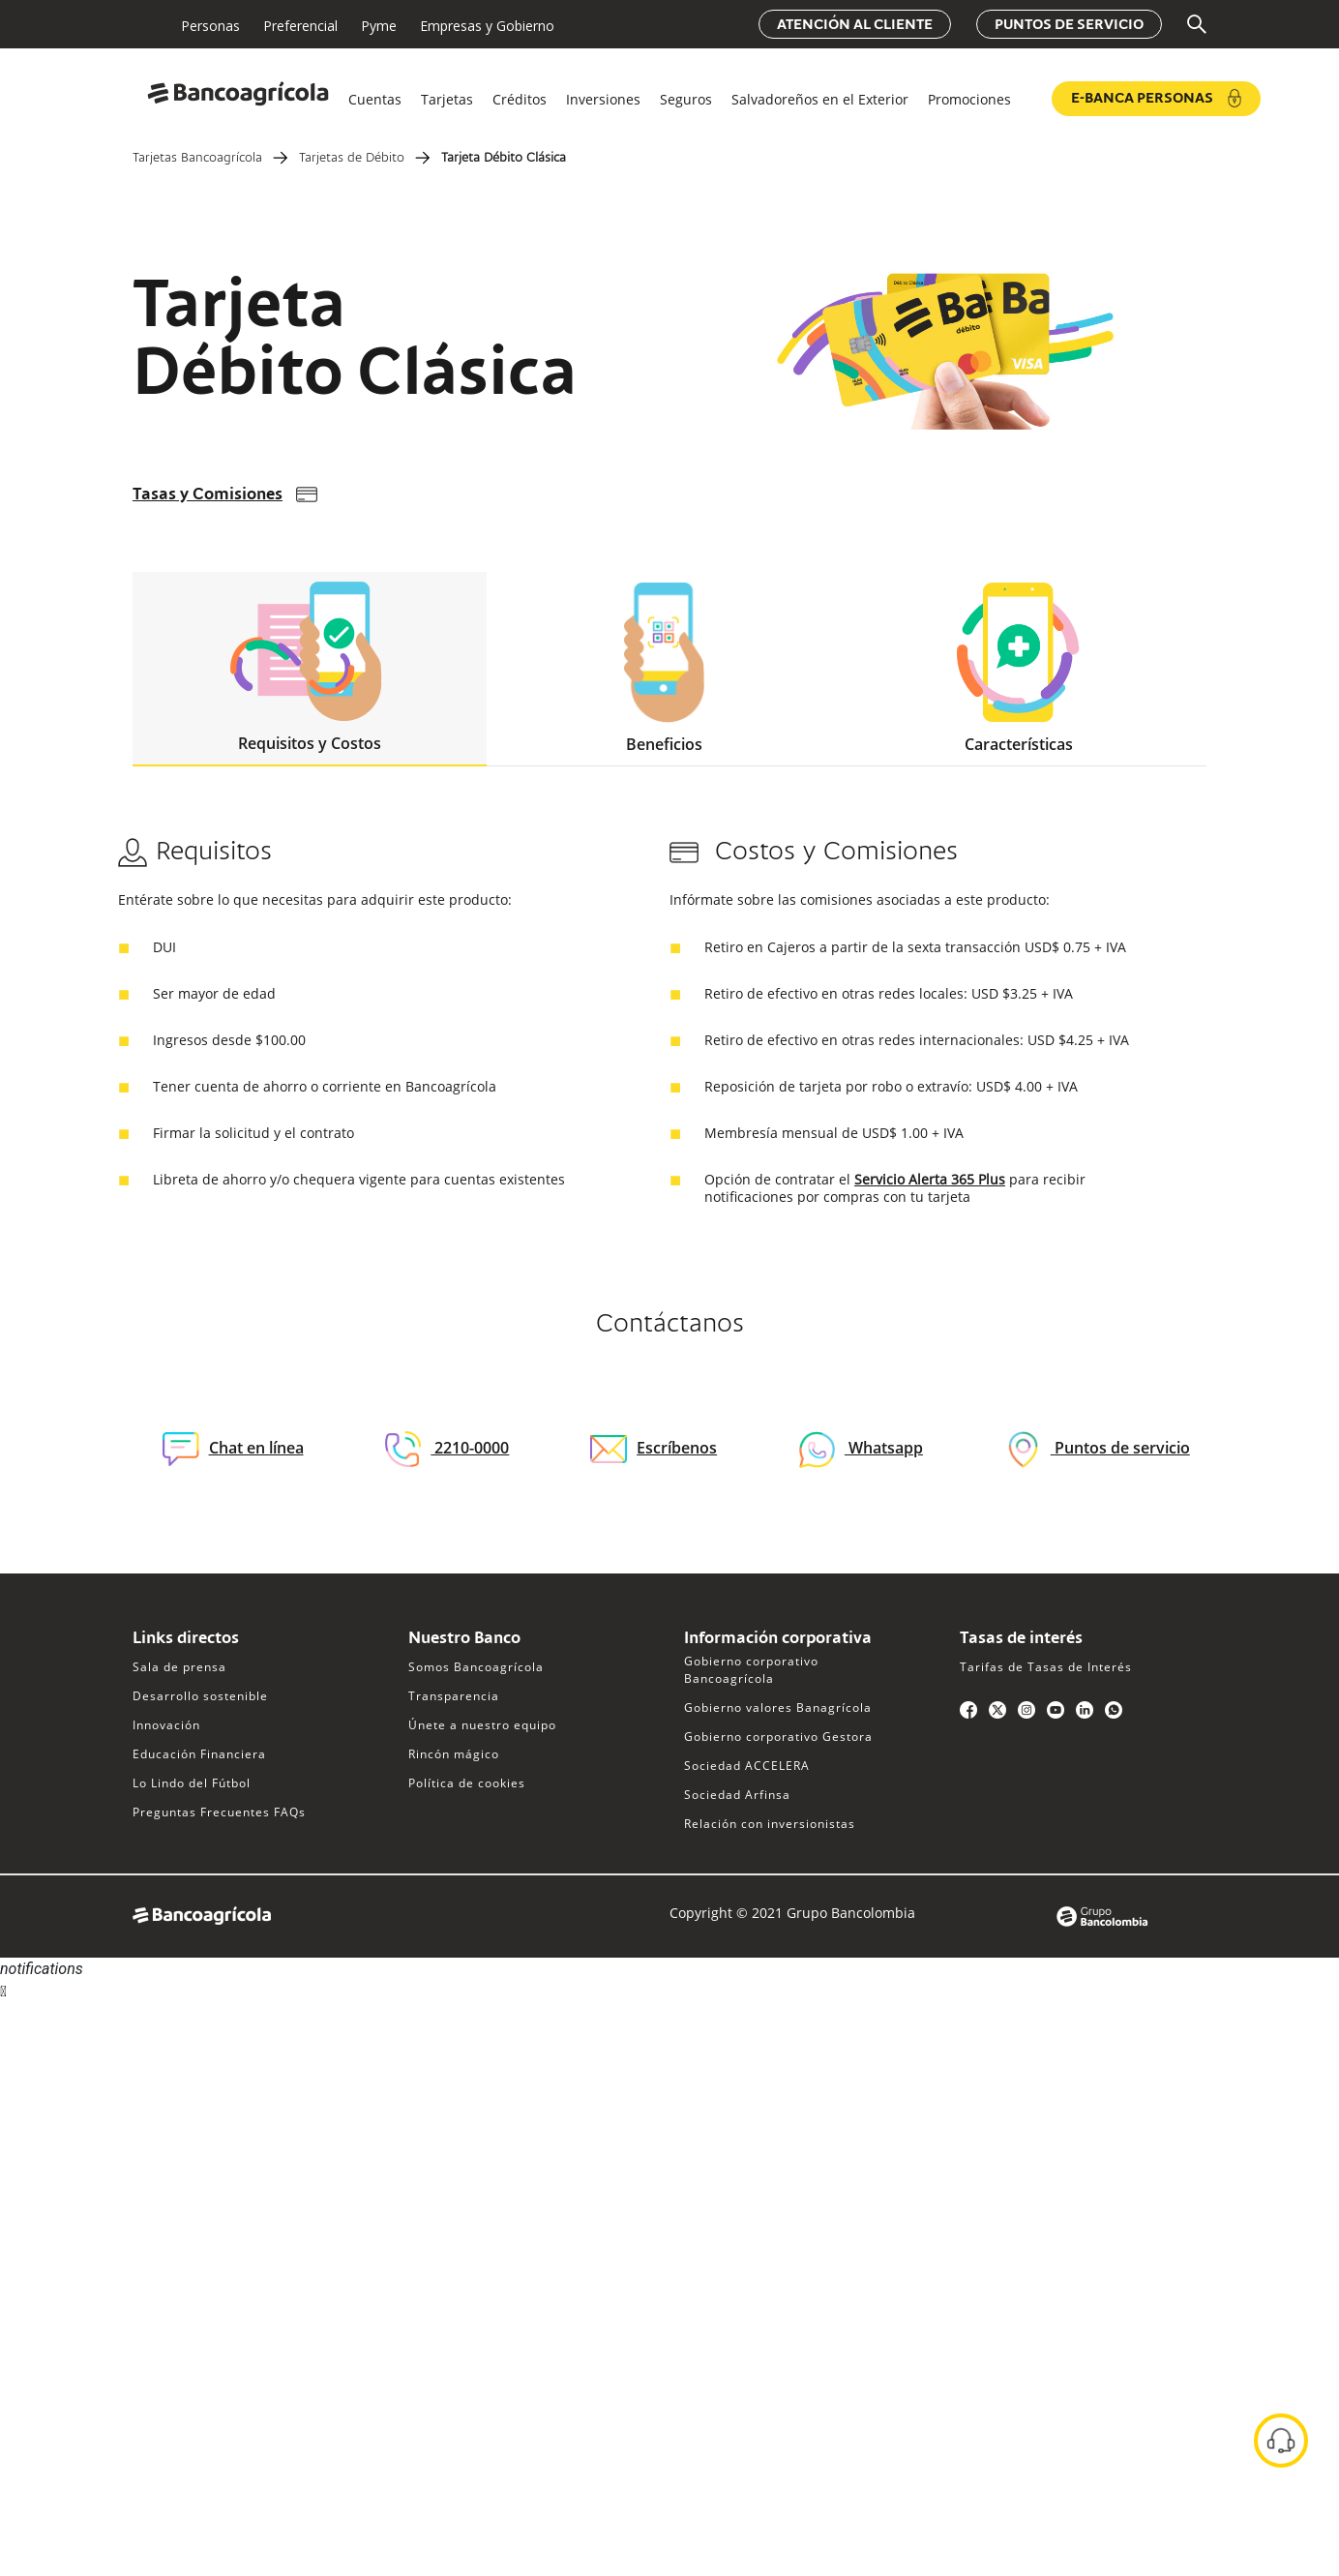 The width and height of the screenshot is (1339, 2576). I want to click on Preguntas Frecuentes FAQs, so click(219, 1812).